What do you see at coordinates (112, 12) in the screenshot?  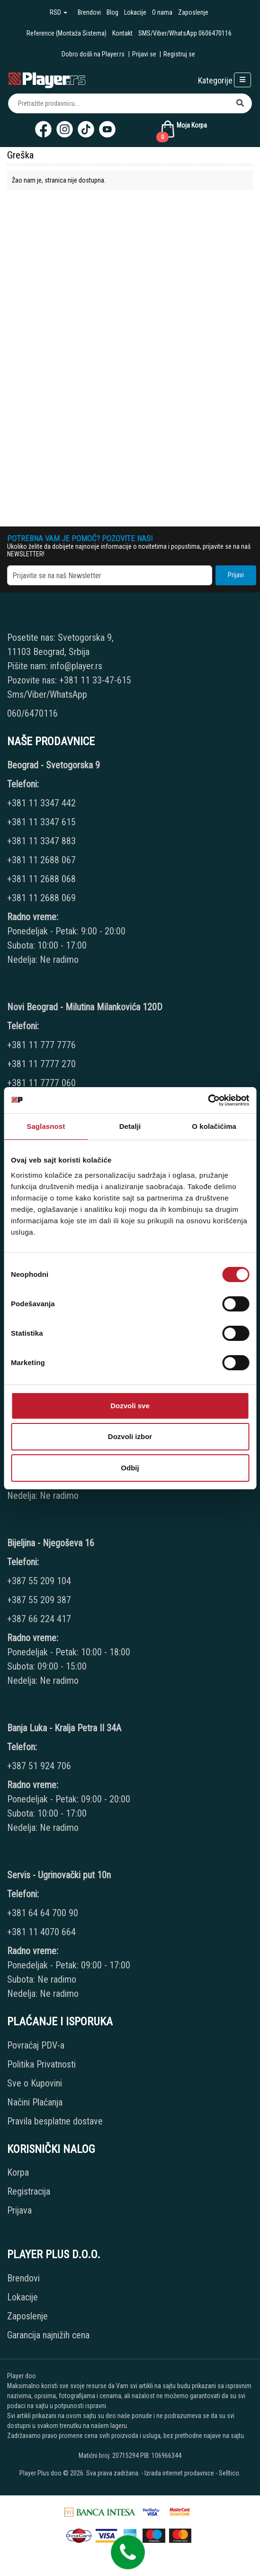 I see `Blog` at bounding box center [112, 12].